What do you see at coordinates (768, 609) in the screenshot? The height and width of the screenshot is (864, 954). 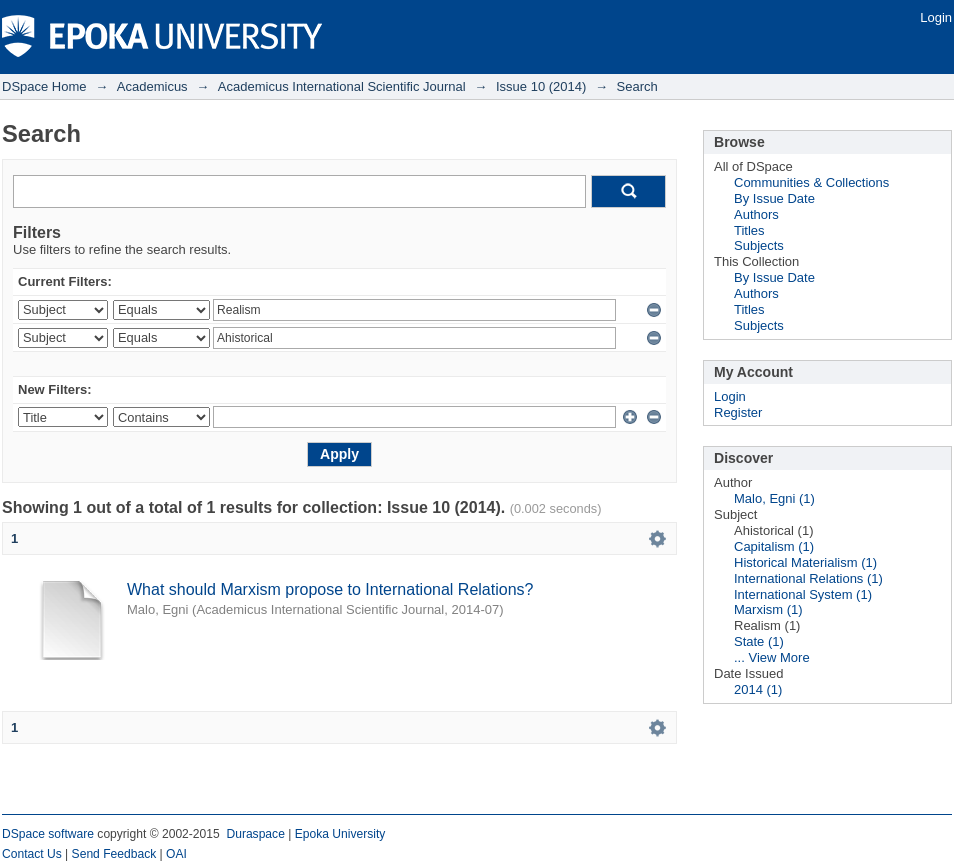 I see `Marxism (1)` at bounding box center [768, 609].